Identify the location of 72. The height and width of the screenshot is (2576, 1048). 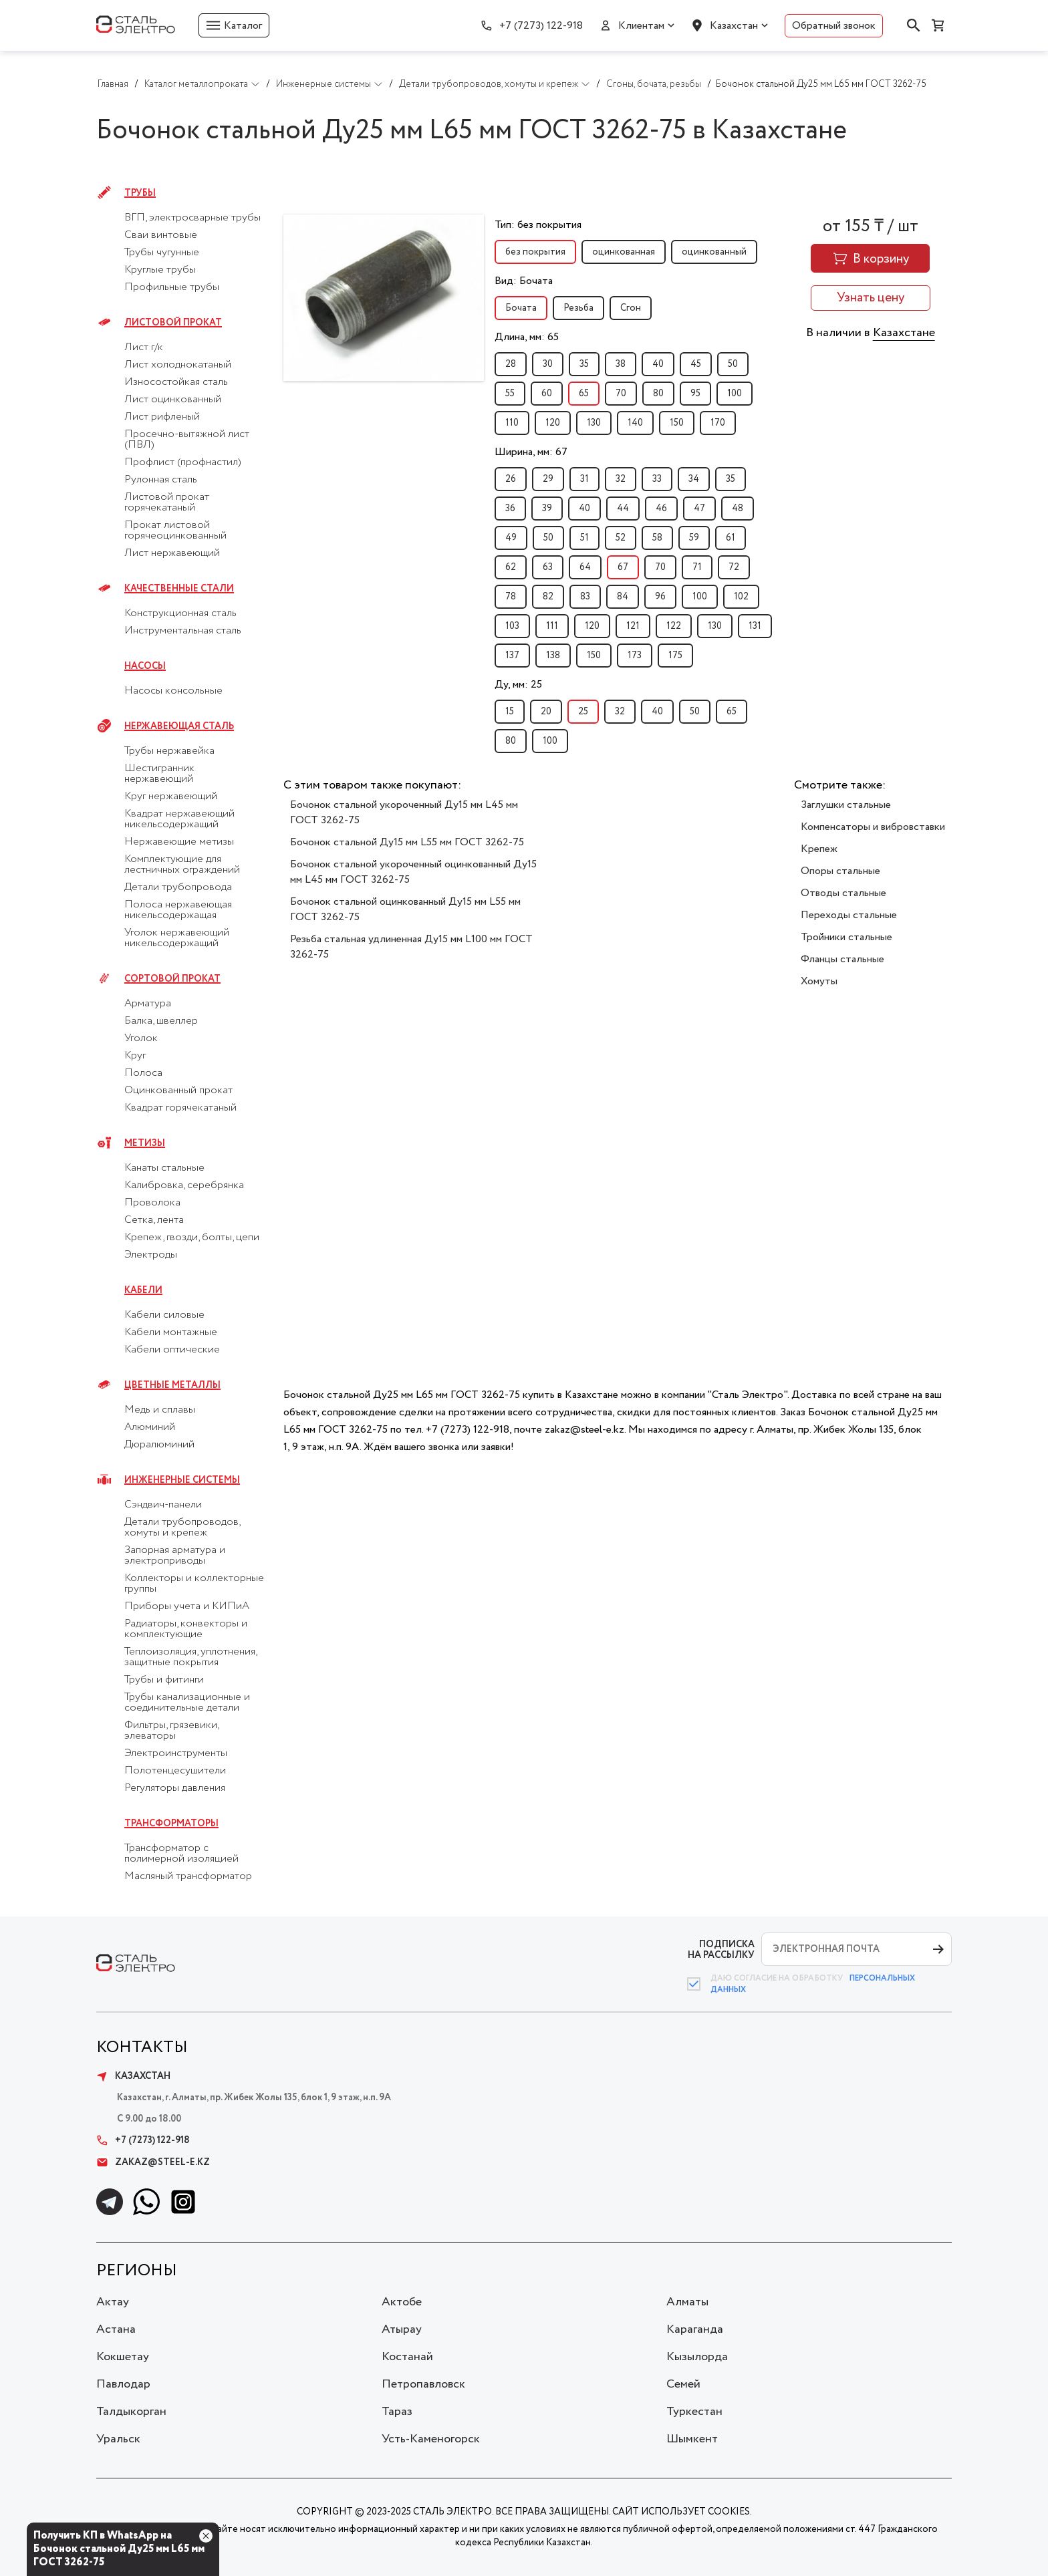
(734, 567).